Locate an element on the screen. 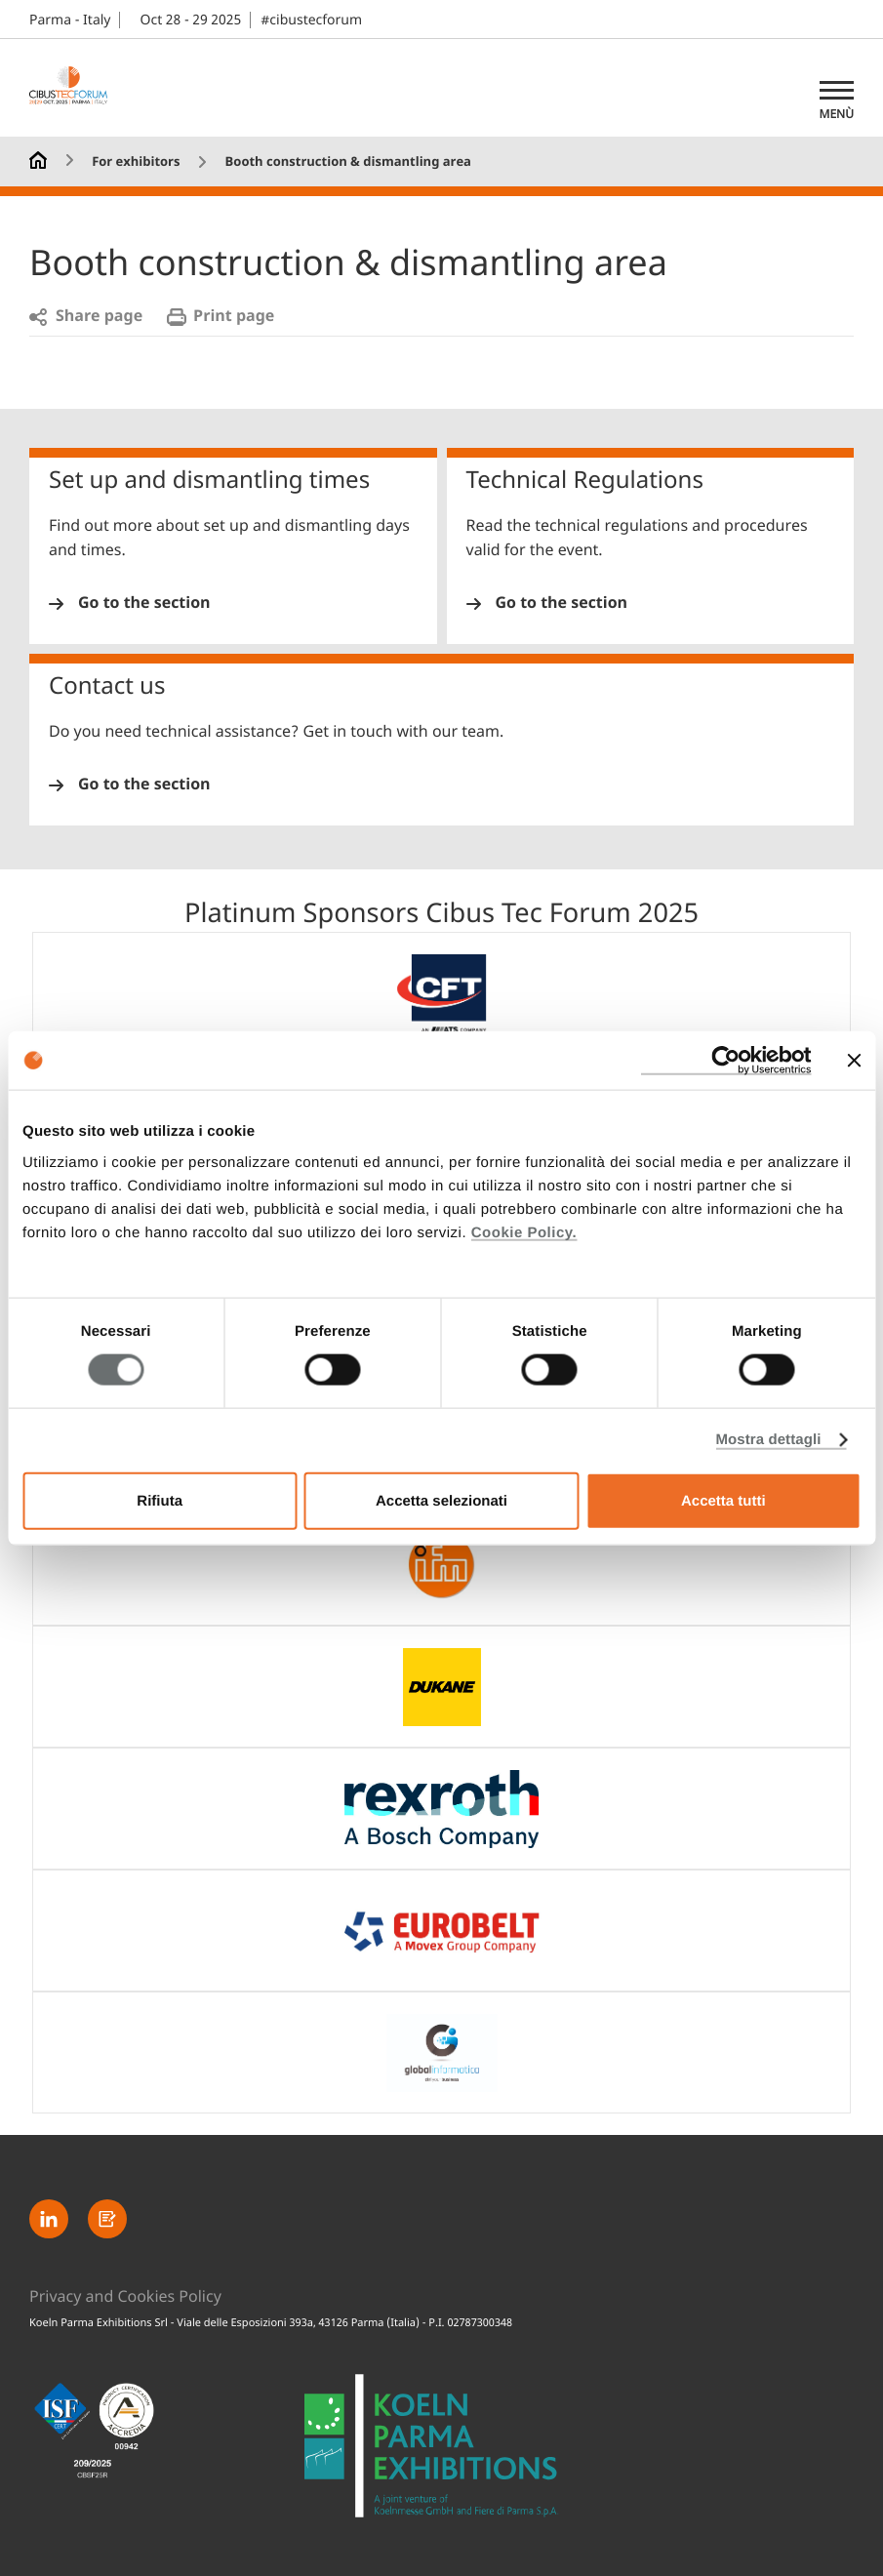 This screenshot has height=2576, width=883. Cookie Policy. is located at coordinates (524, 1232).